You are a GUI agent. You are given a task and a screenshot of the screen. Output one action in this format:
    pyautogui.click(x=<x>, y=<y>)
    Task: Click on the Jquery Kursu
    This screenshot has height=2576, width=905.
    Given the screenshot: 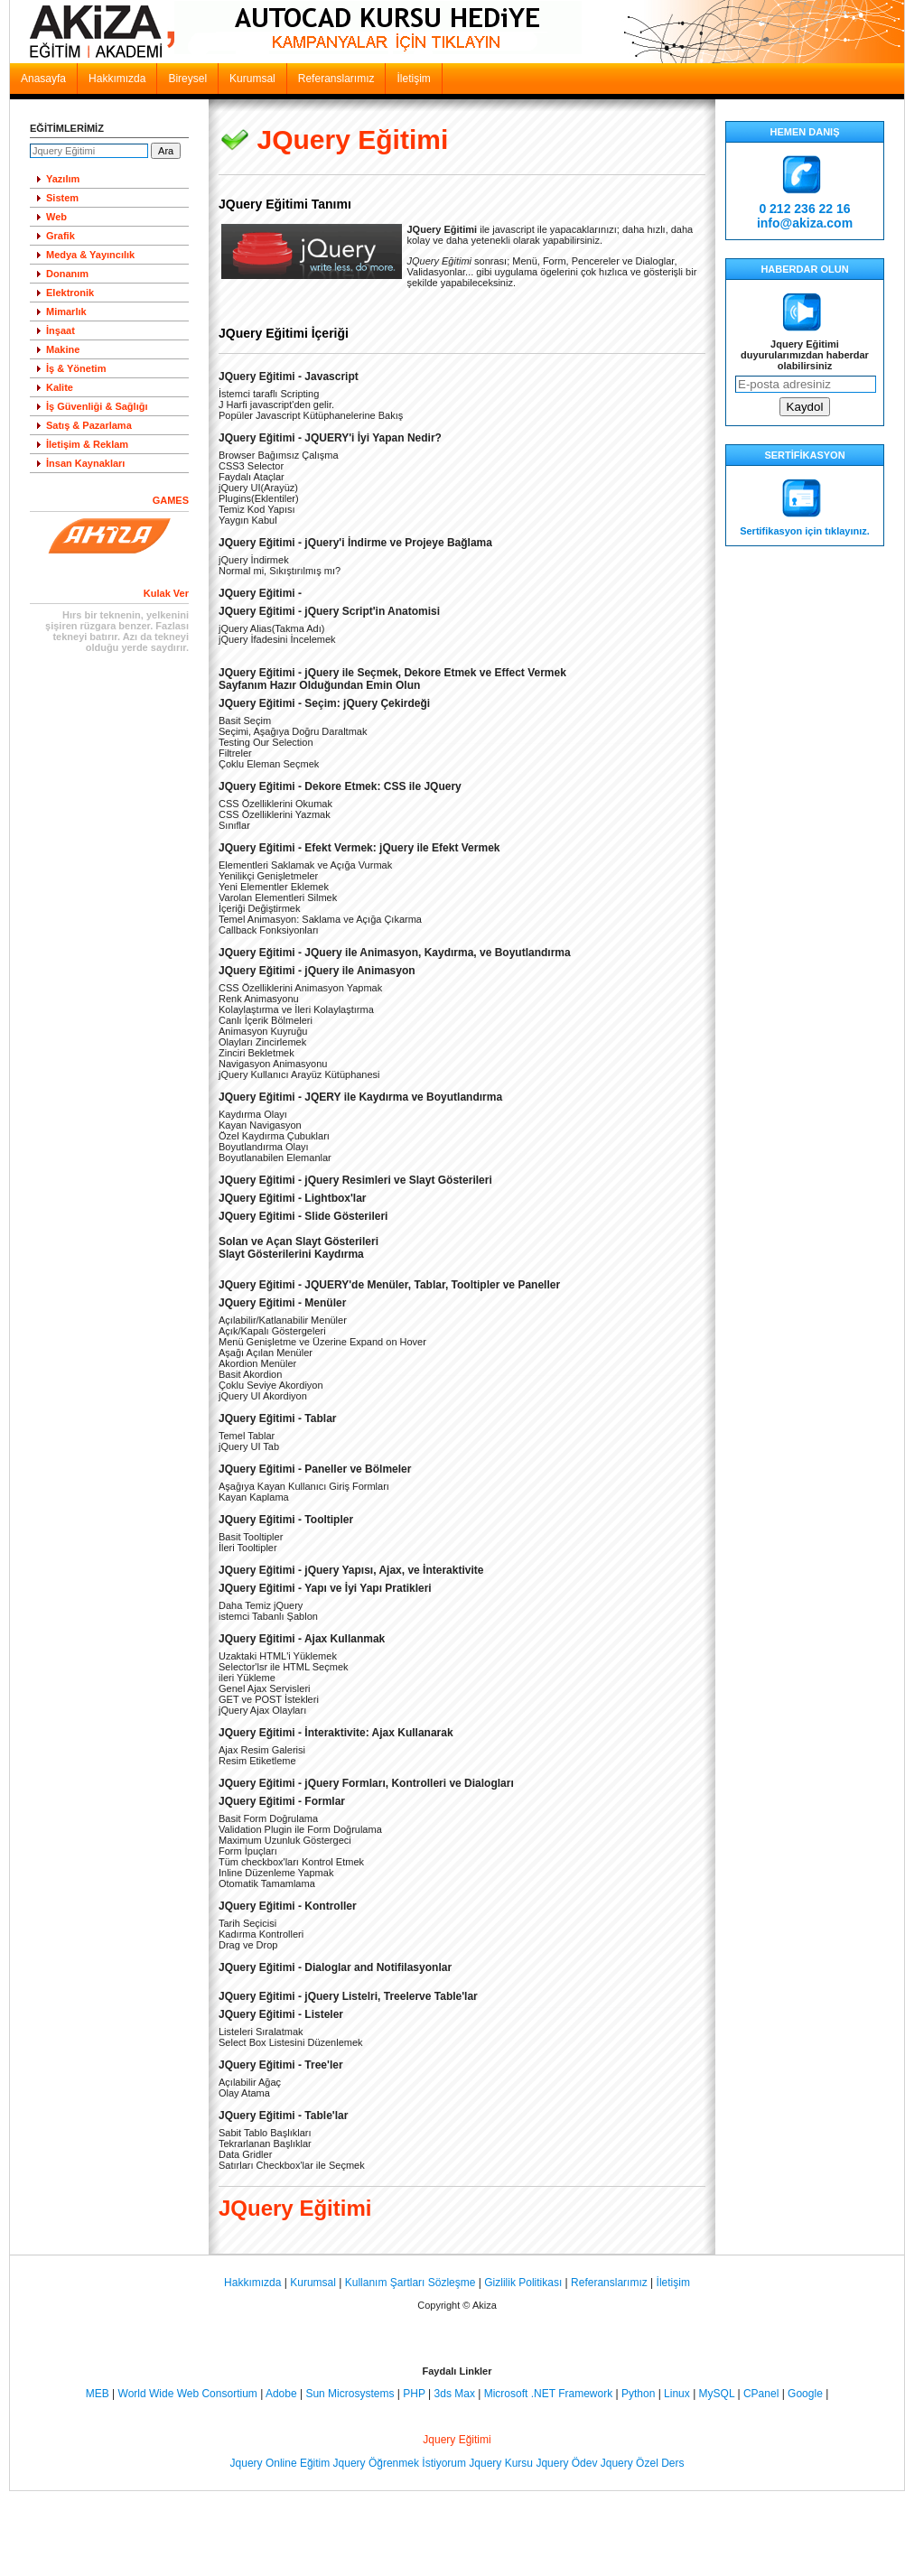 What is the action you would take?
    pyautogui.click(x=501, y=2463)
    